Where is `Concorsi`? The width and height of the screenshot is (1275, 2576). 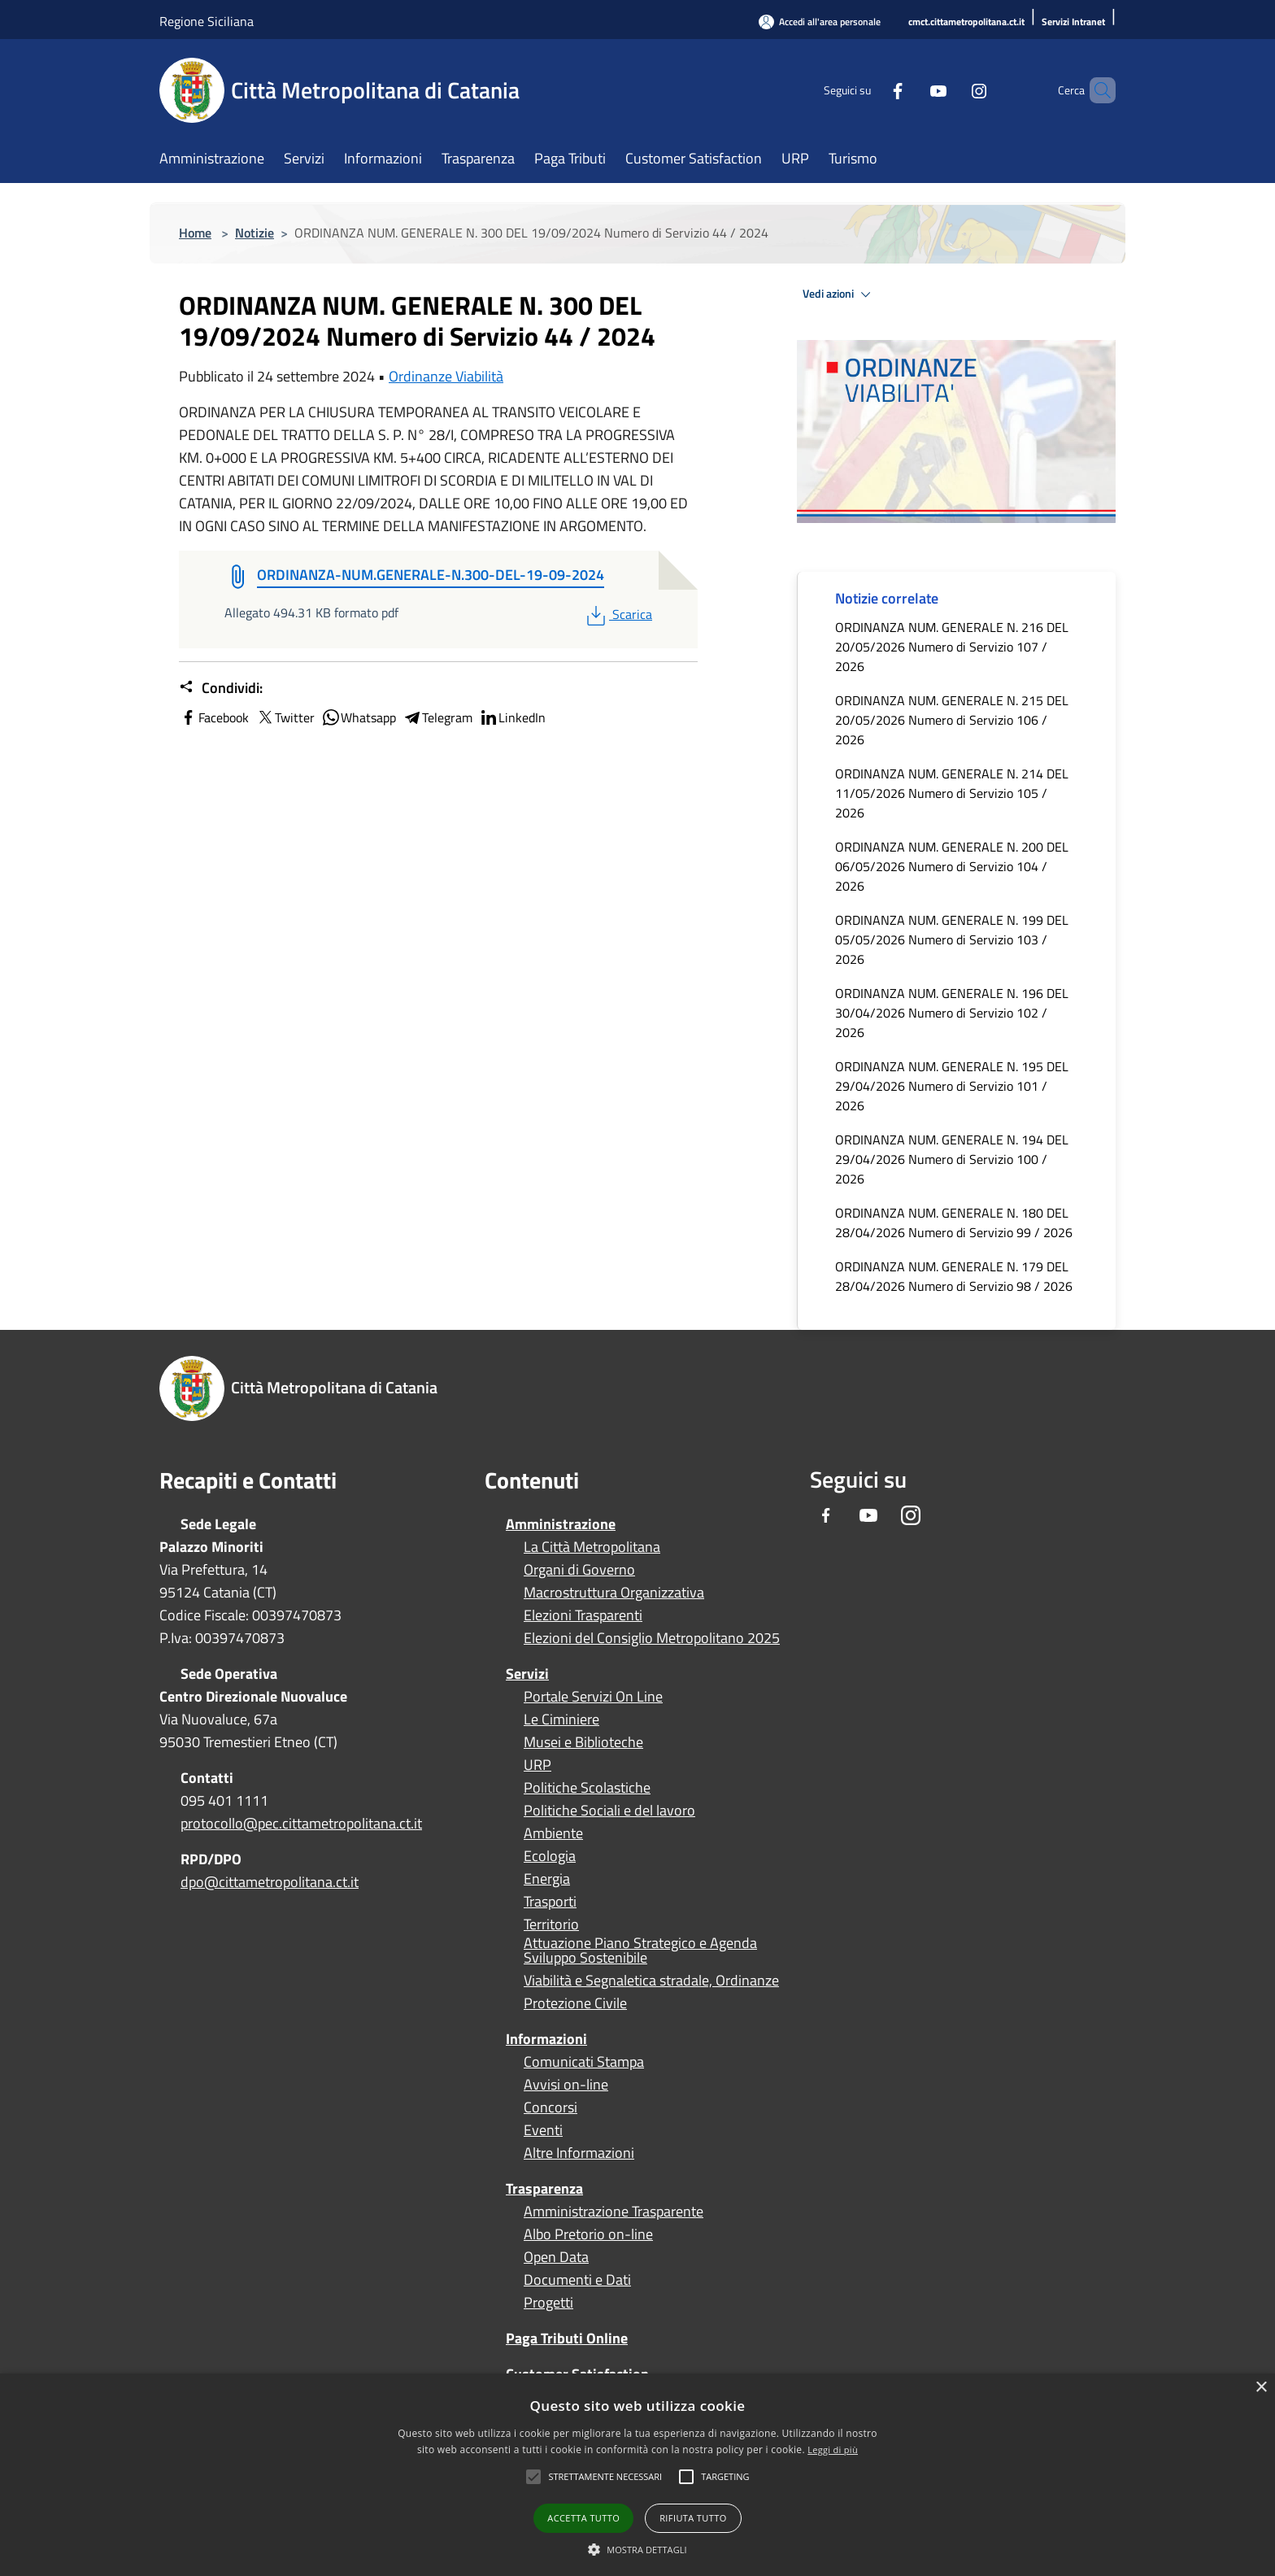
Concorsi is located at coordinates (550, 2107).